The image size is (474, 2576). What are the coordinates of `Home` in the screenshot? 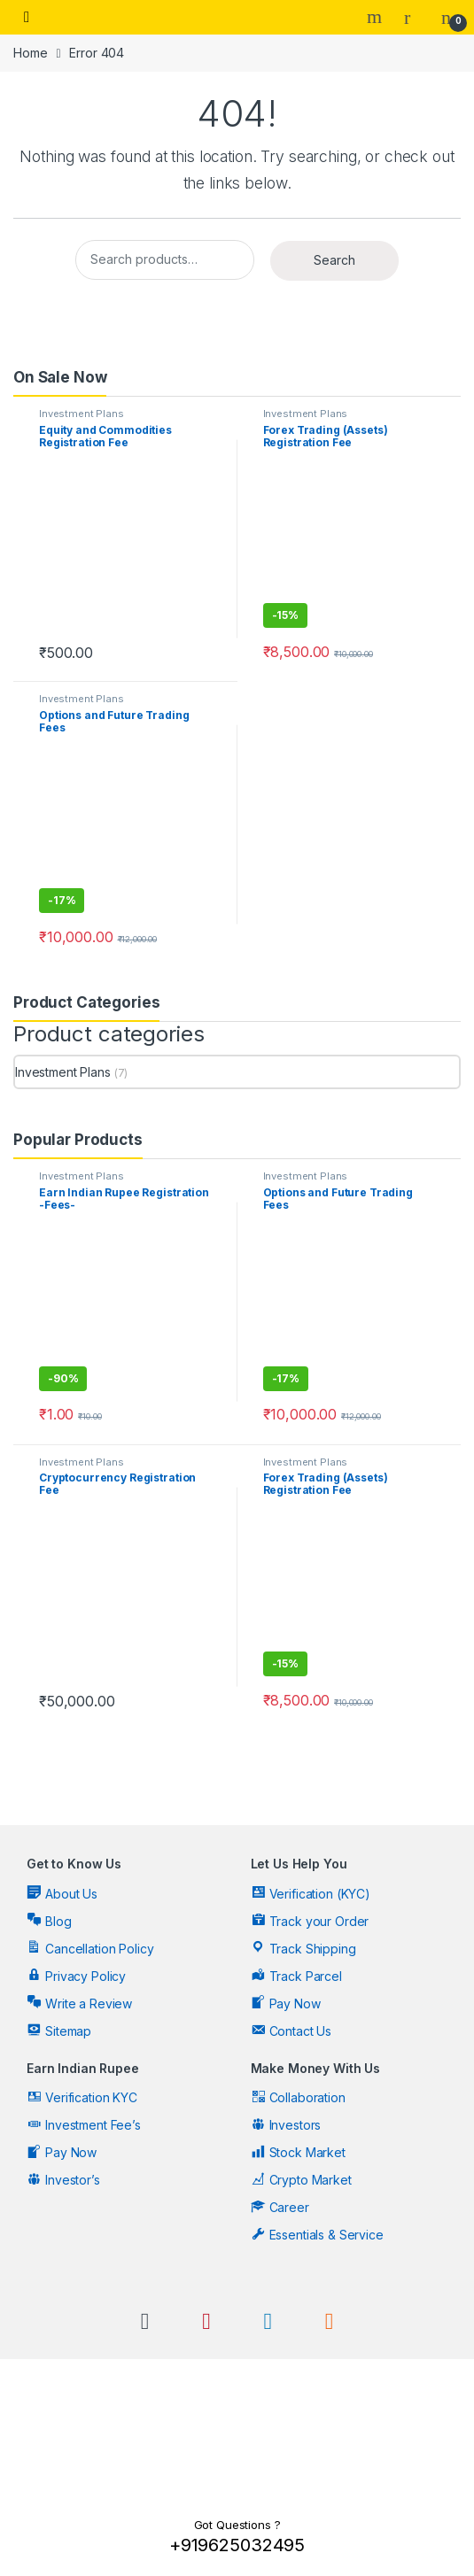 It's located at (30, 52).